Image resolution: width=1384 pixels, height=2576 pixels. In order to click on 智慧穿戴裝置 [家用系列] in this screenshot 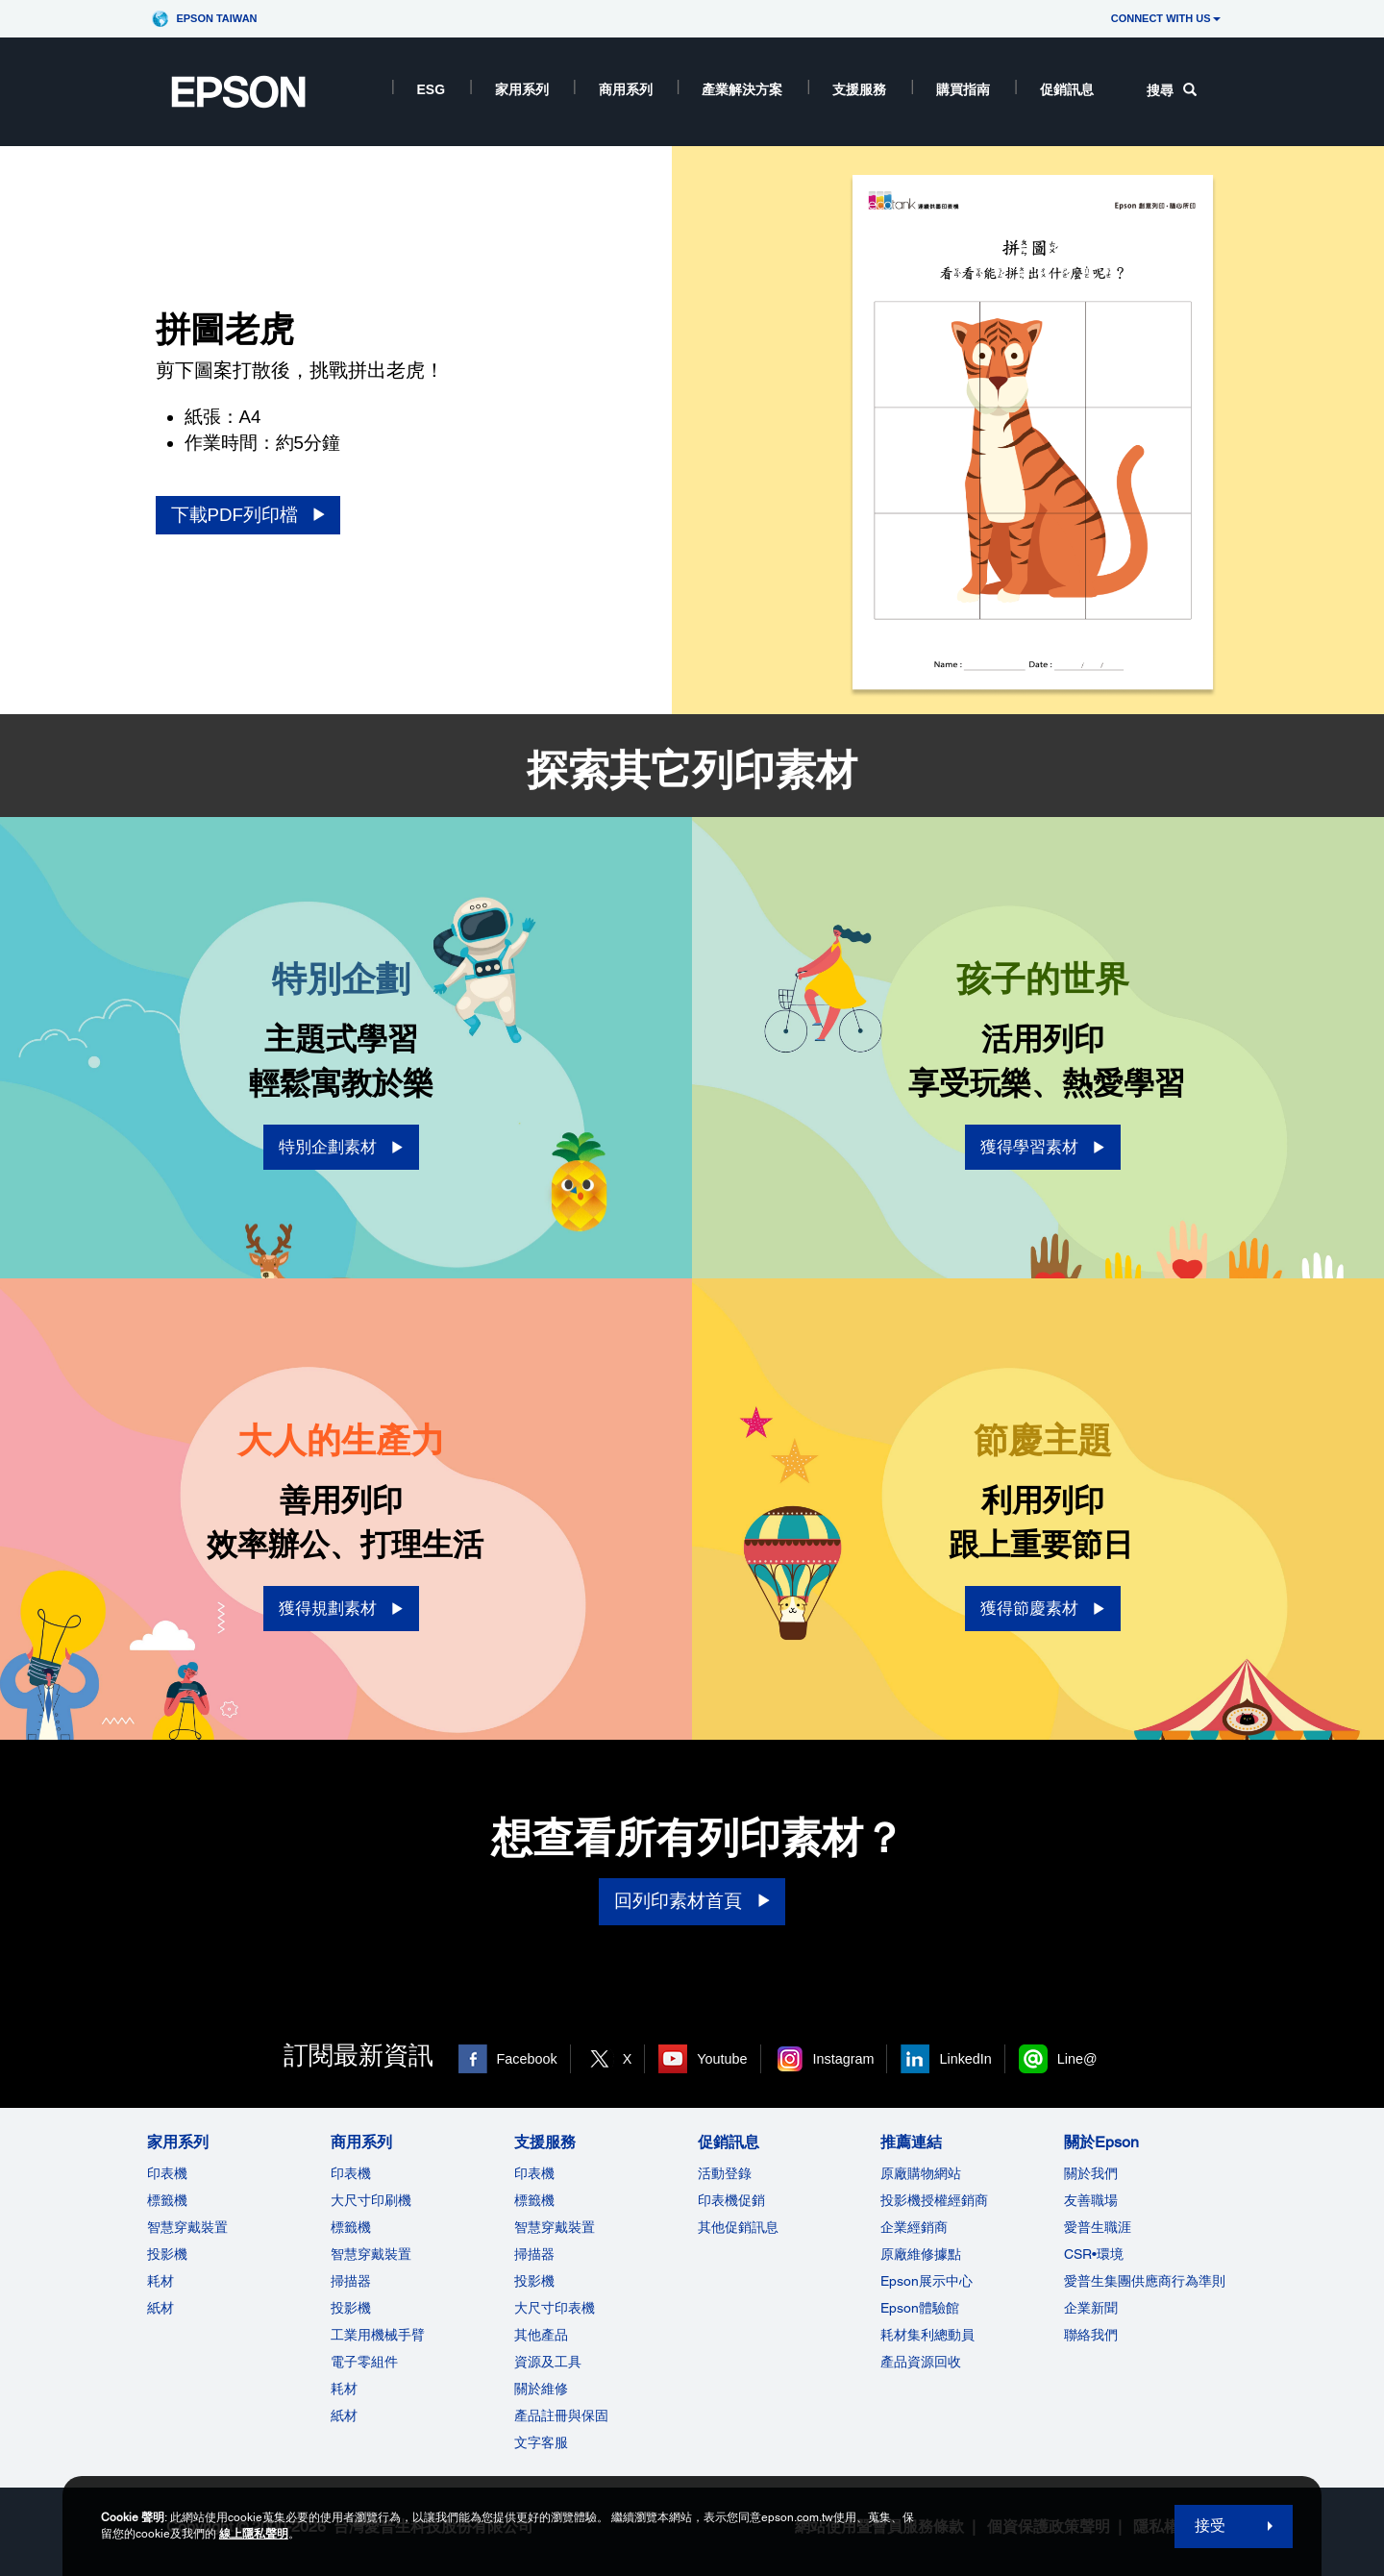, I will do `click(187, 2227)`.